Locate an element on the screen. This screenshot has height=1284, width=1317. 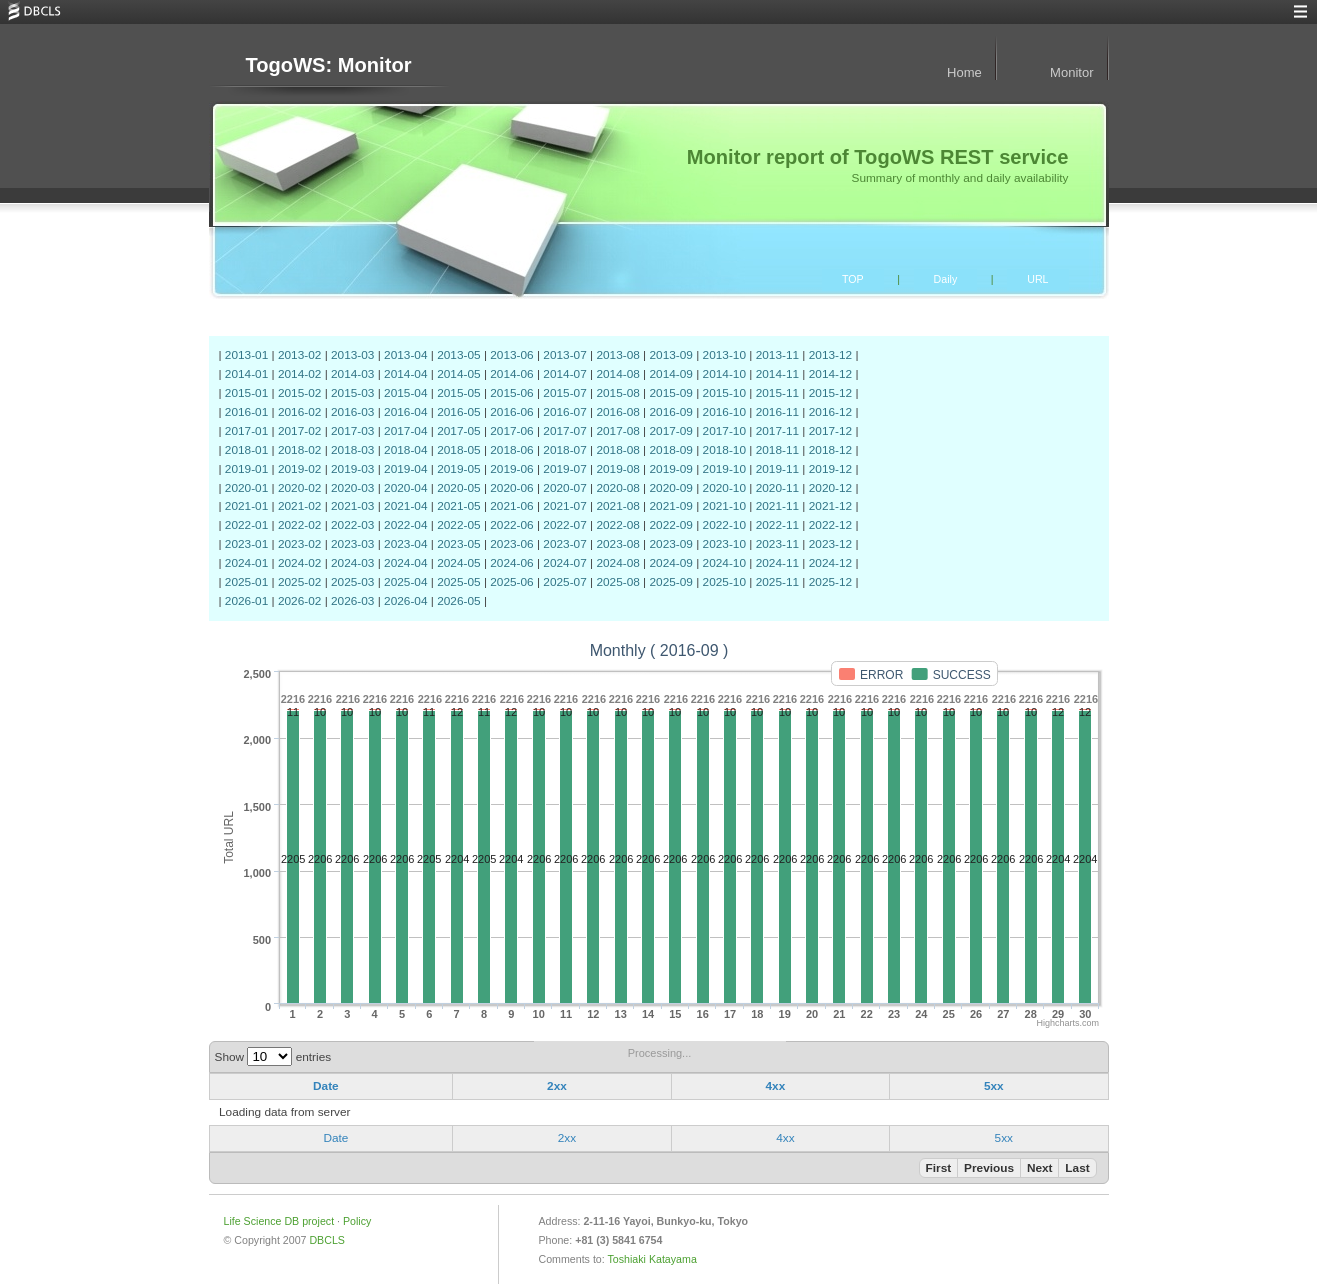
2014-06 is located at coordinates (511, 374).